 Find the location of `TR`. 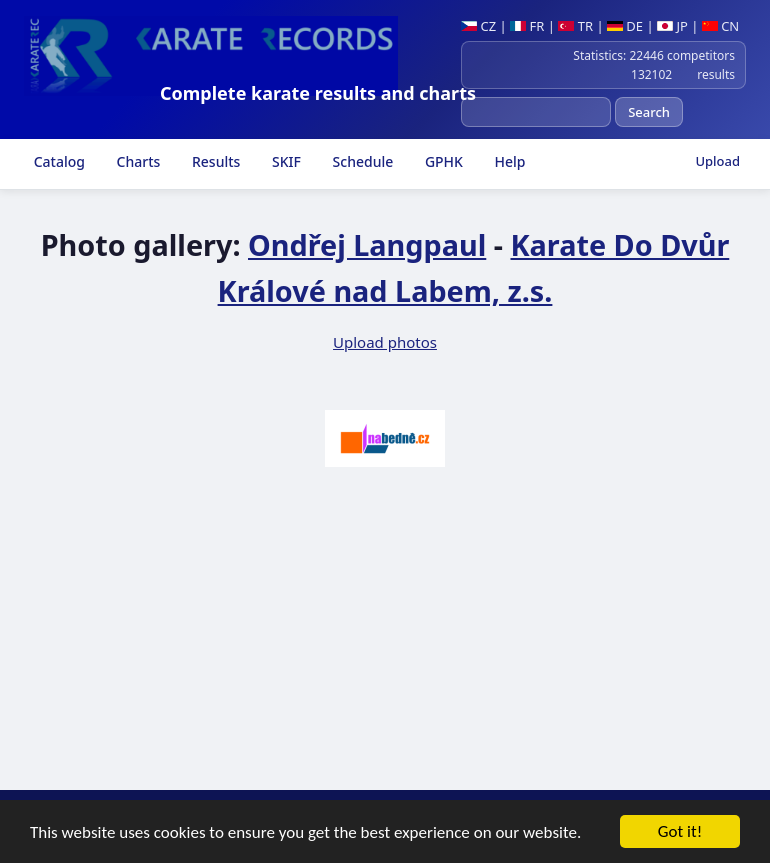

TR is located at coordinates (575, 26).